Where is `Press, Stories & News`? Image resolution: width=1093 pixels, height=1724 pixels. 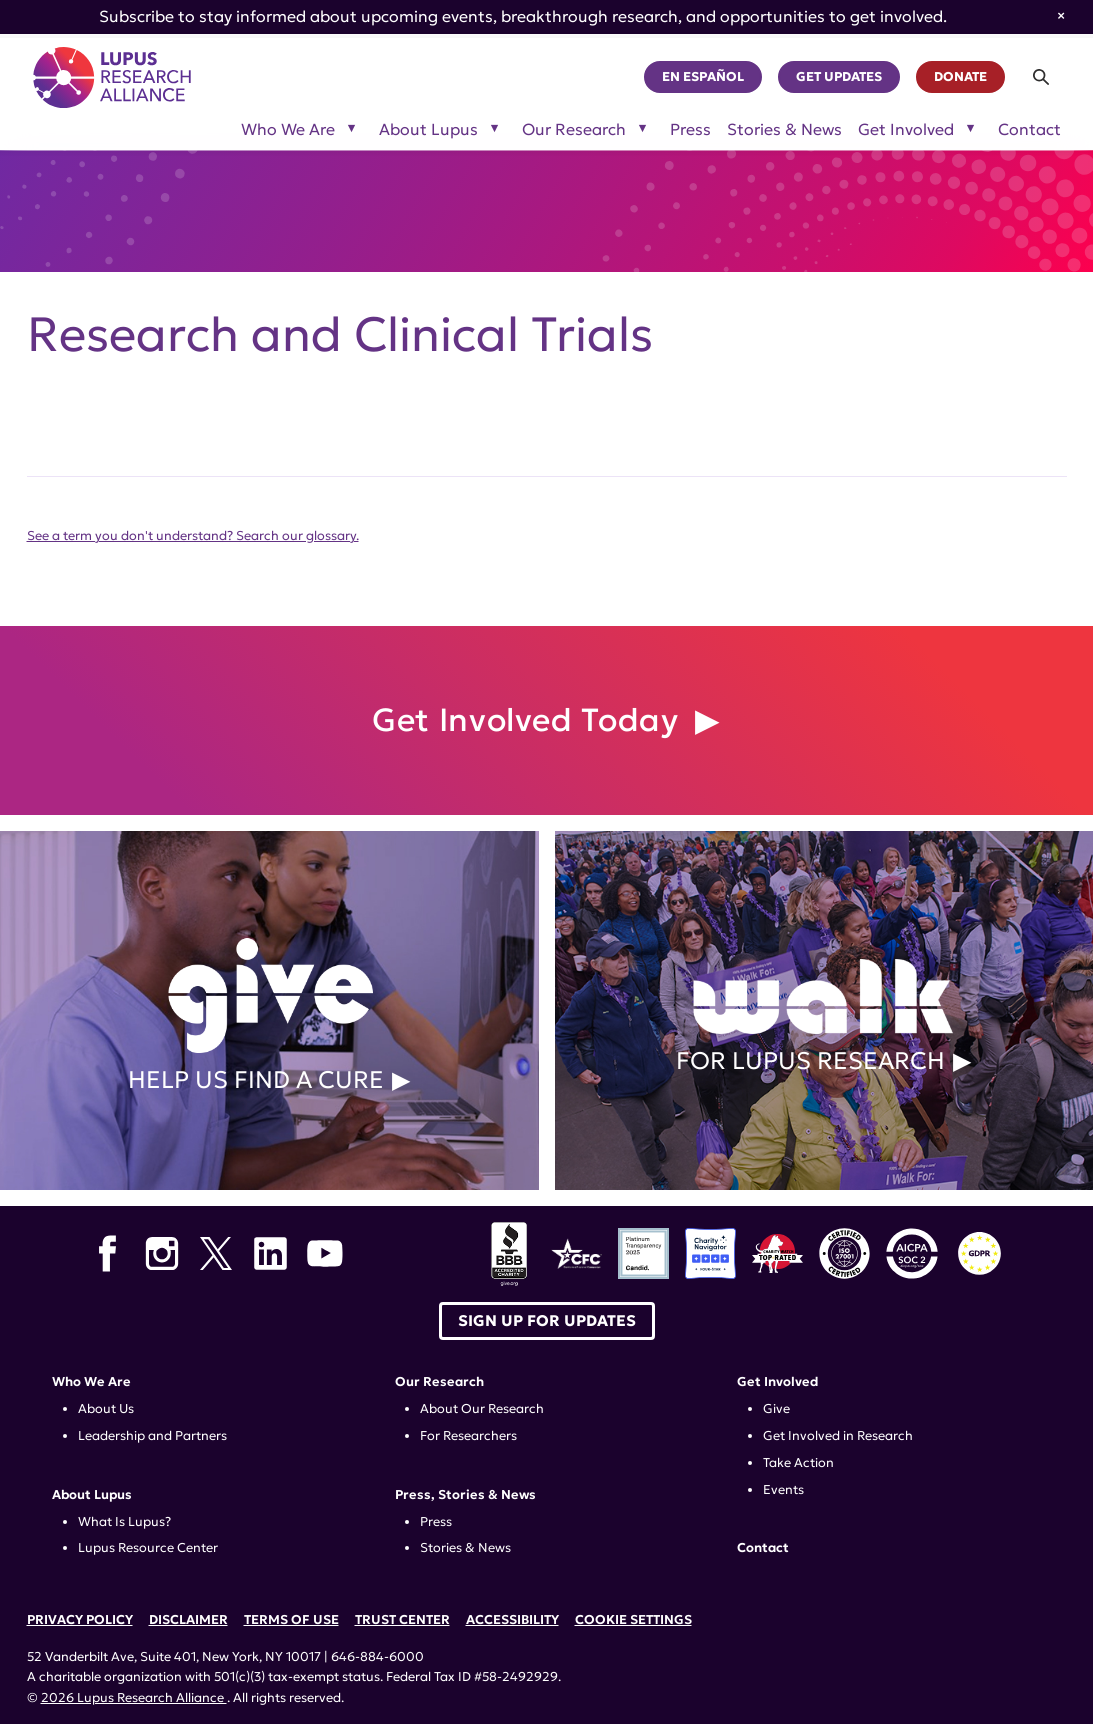
Press, Stories & News is located at coordinates (465, 1495).